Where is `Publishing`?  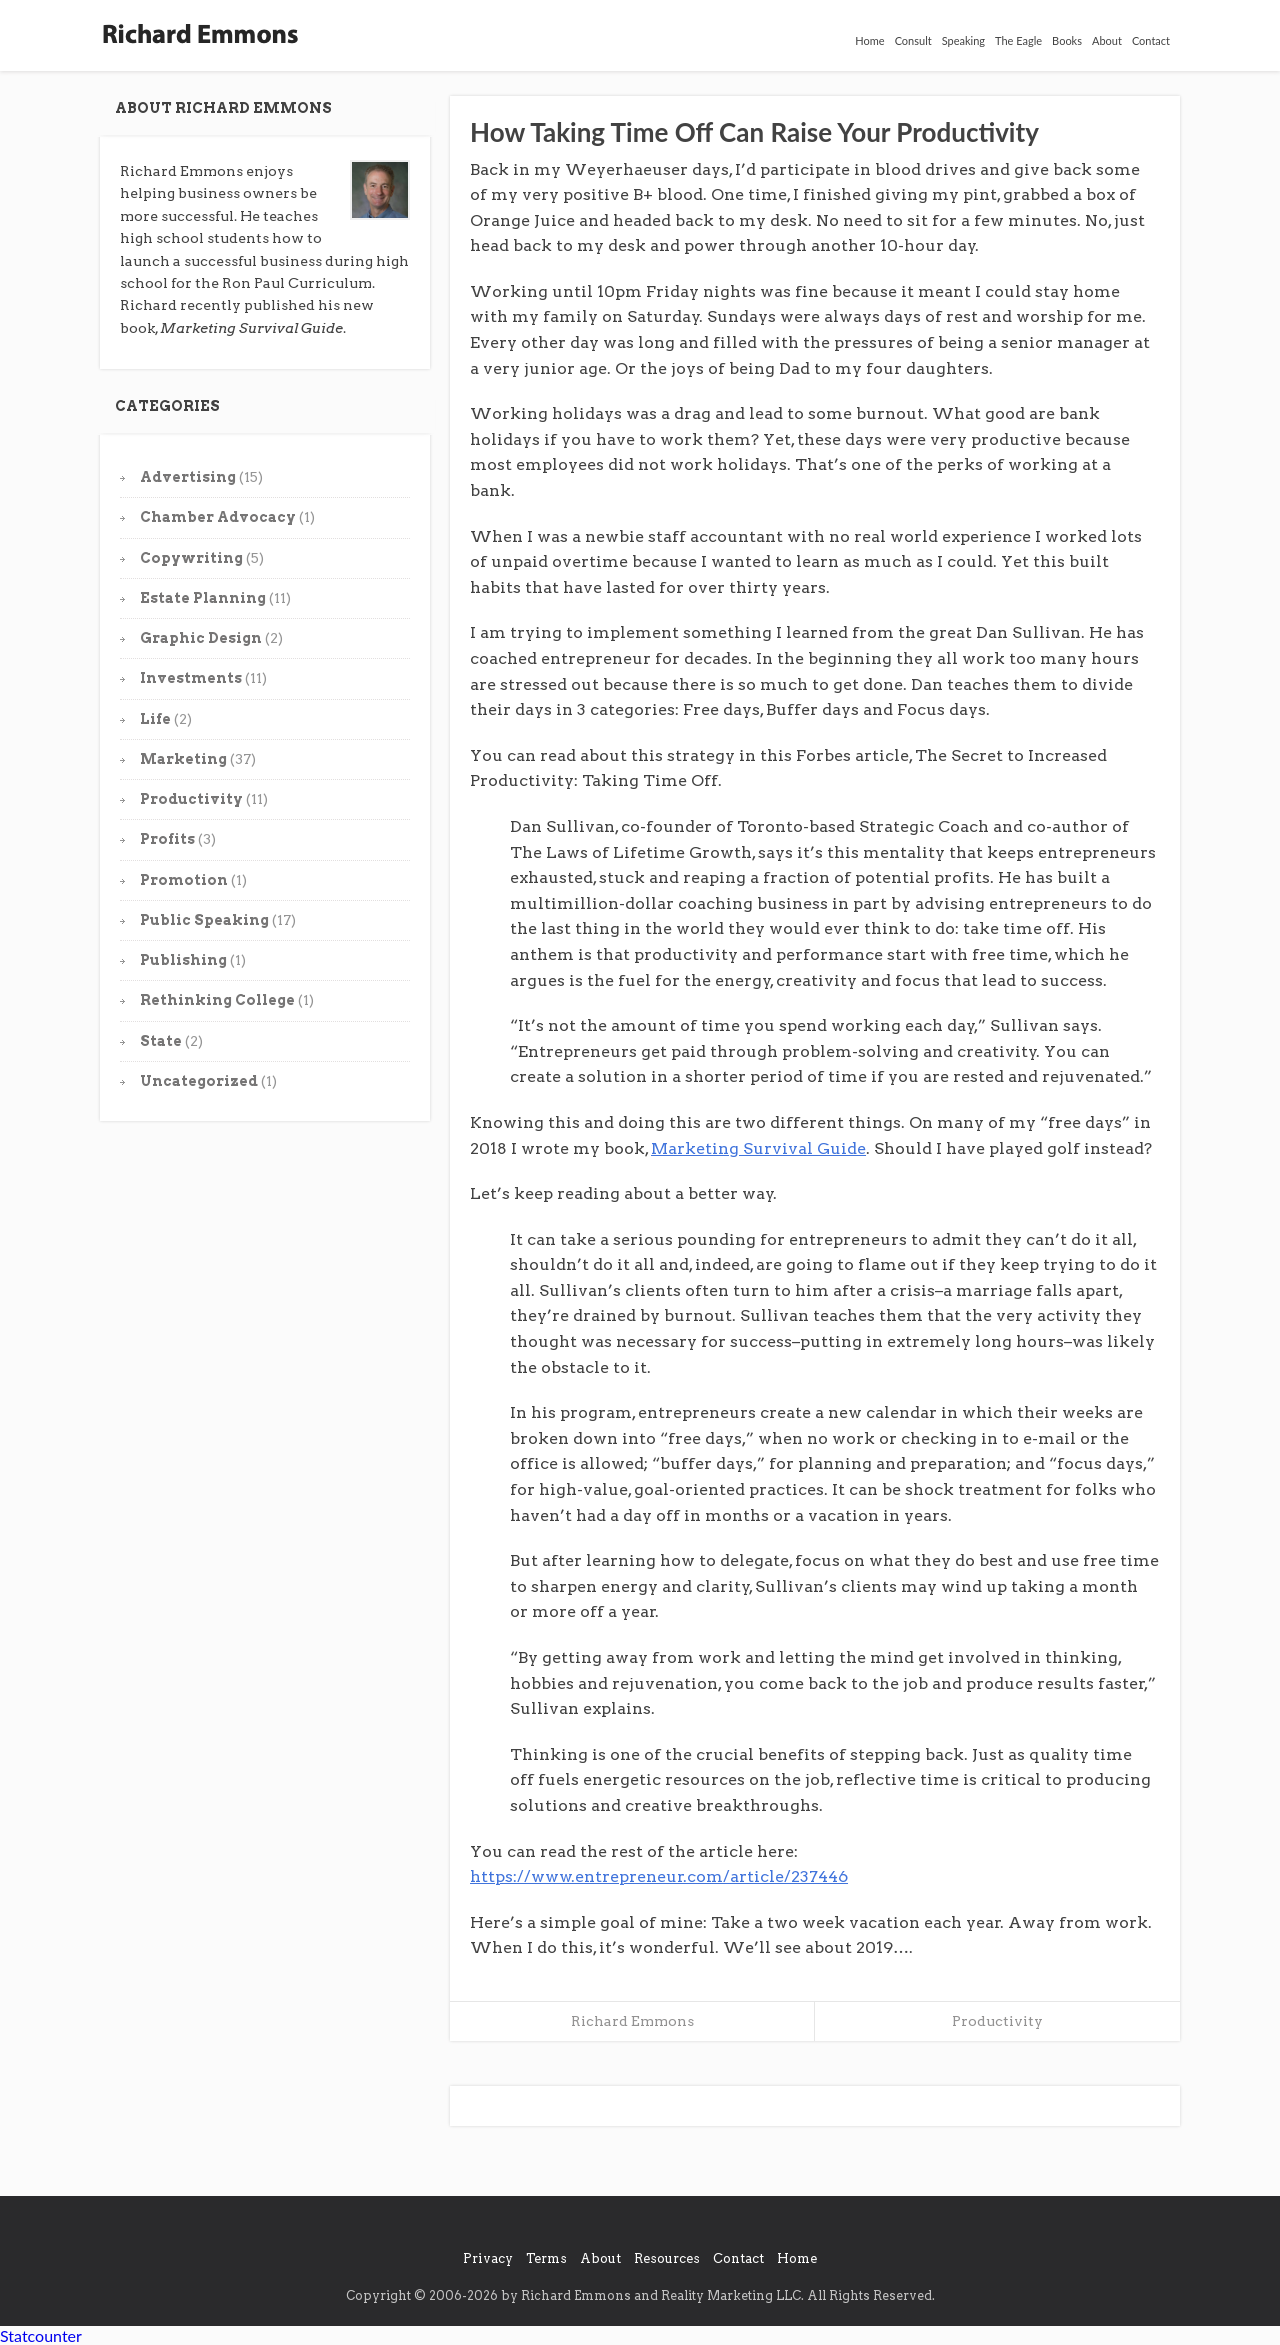
Publishing is located at coordinates (183, 960).